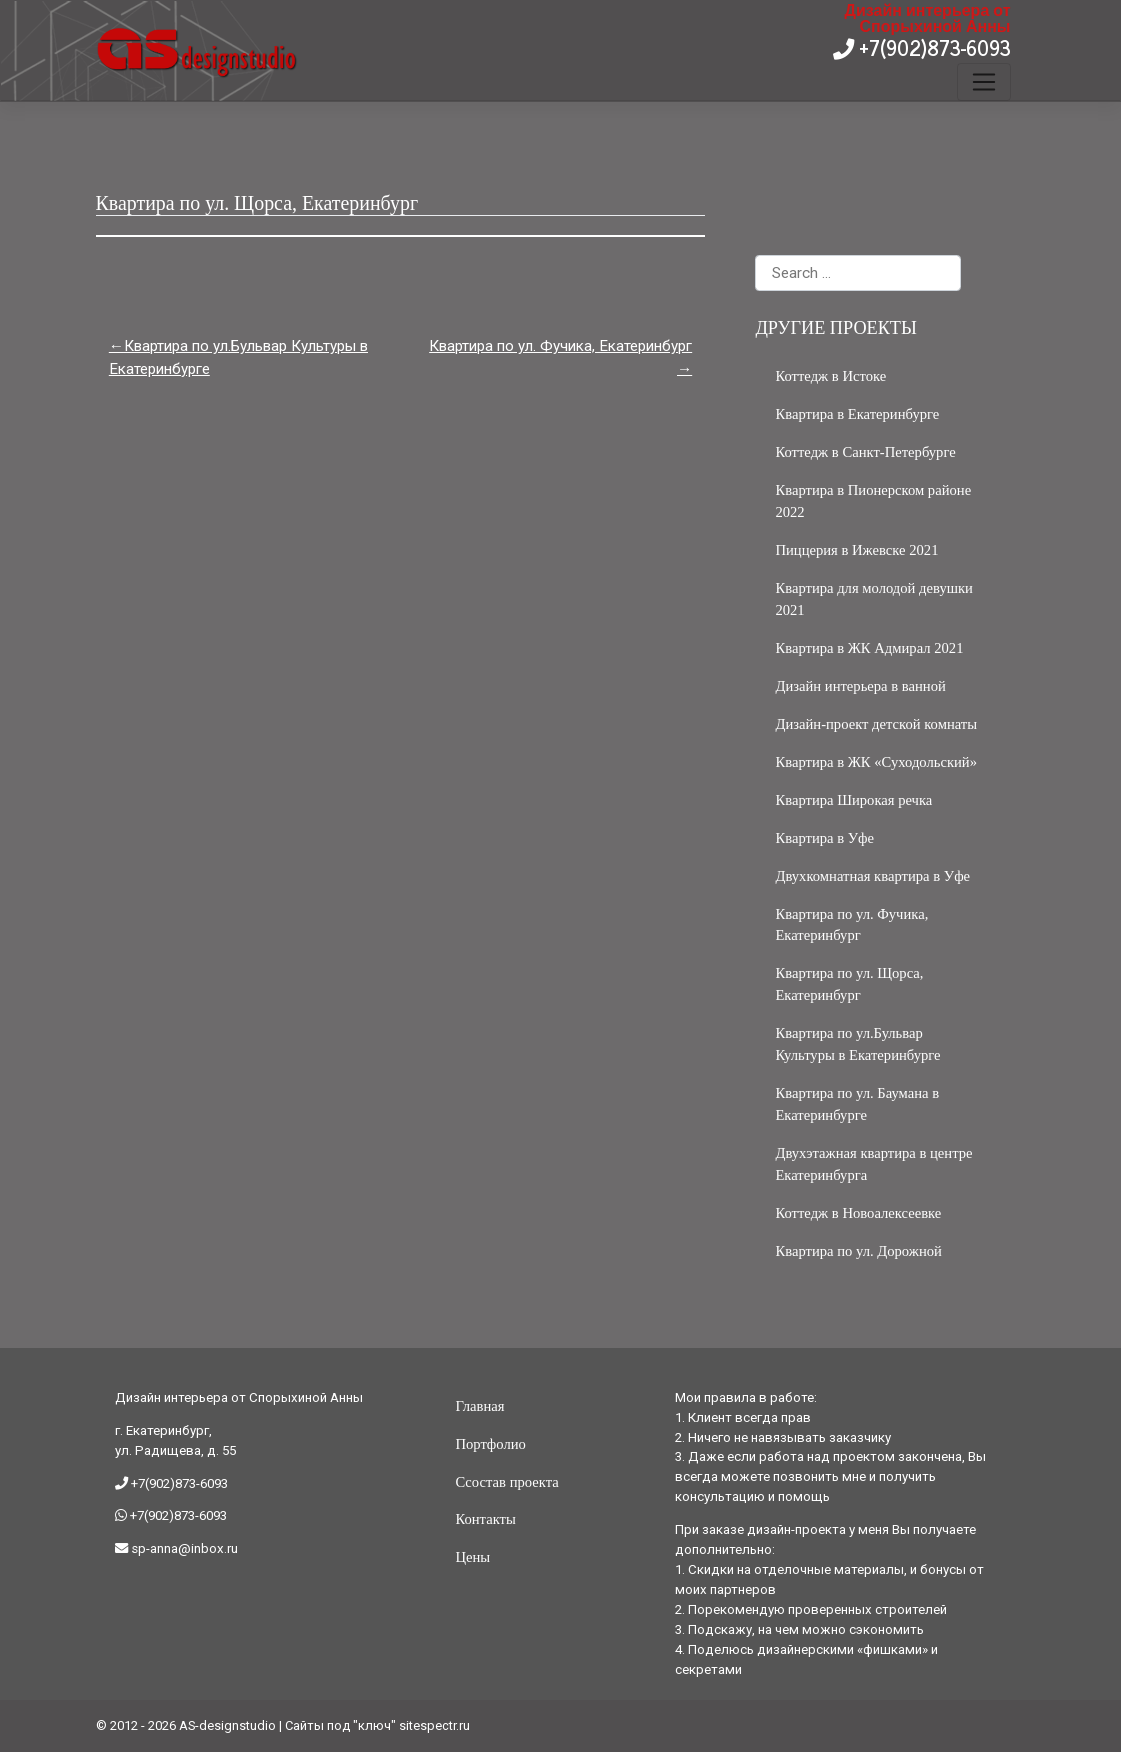  Describe the element at coordinates (983, 82) in the screenshot. I see `[Toggle navigation]` at that location.